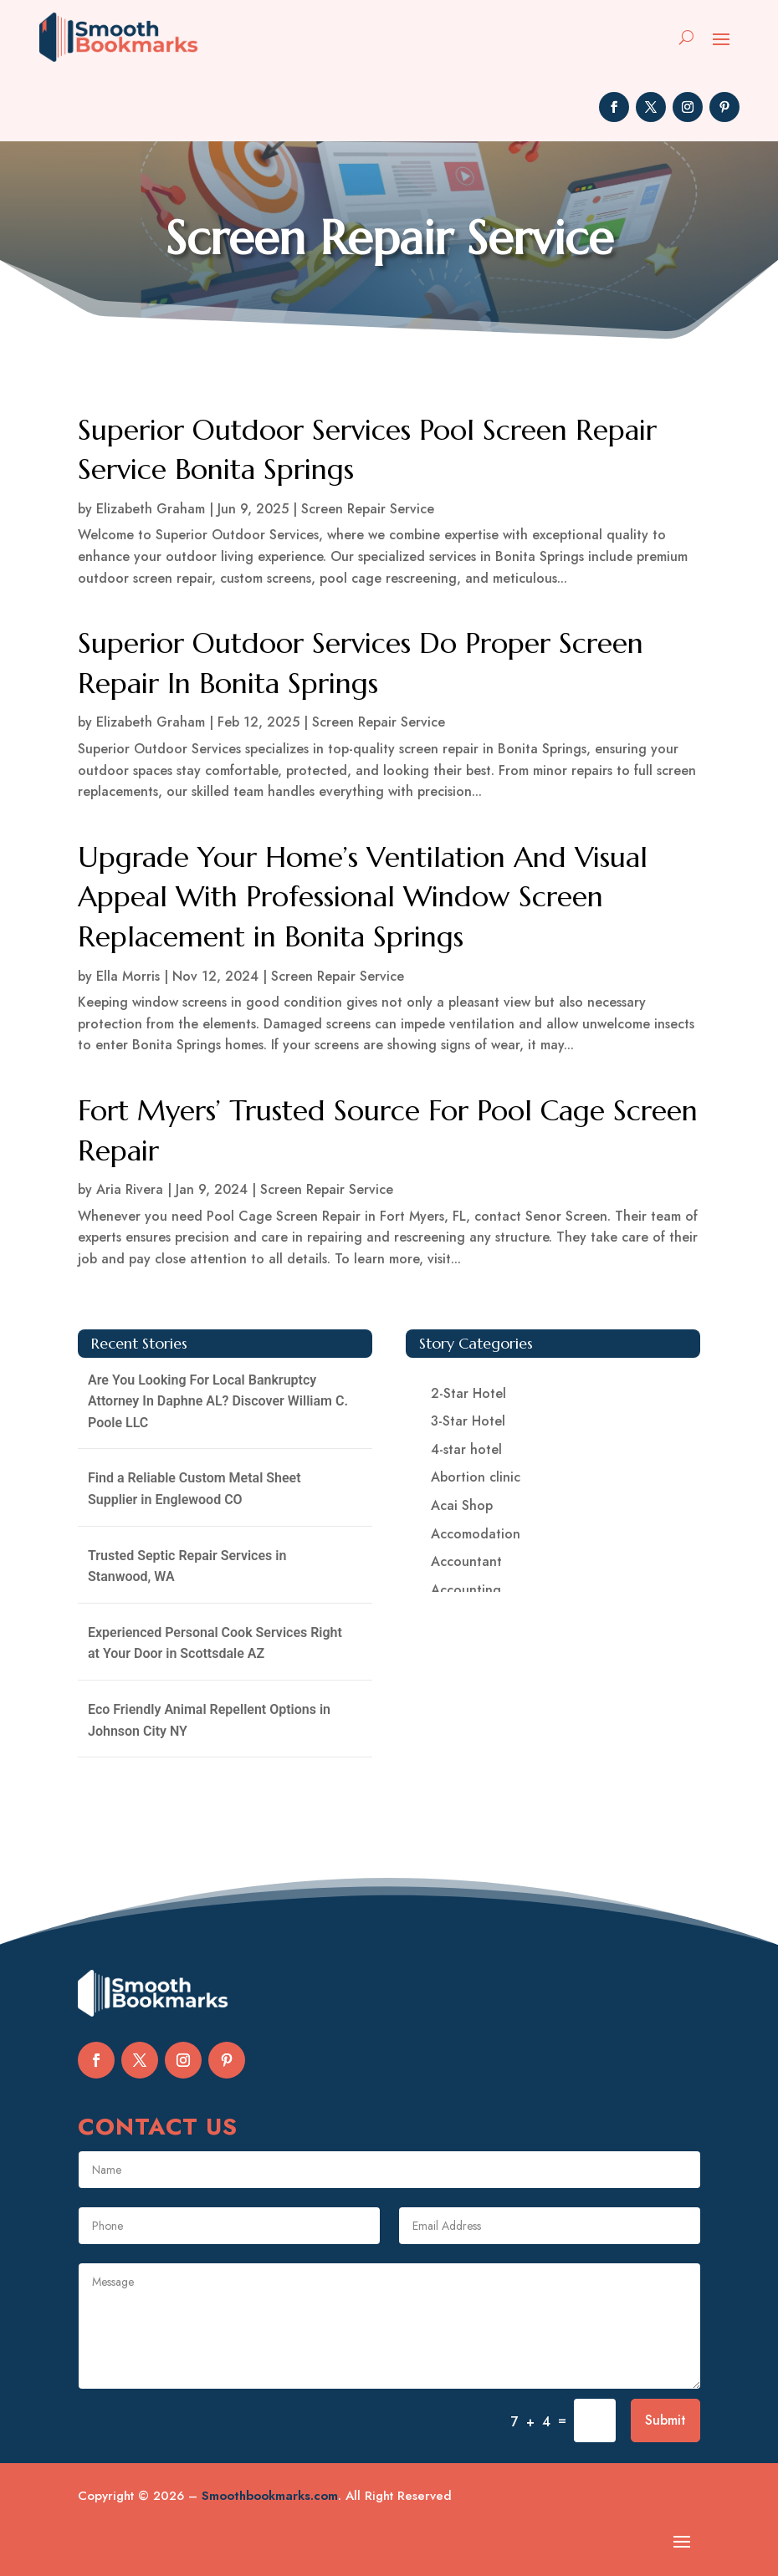  What do you see at coordinates (209, 1720) in the screenshot?
I see `Eco Friendly Animal Repellent Options in Johnson City NY` at bounding box center [209, 1720].